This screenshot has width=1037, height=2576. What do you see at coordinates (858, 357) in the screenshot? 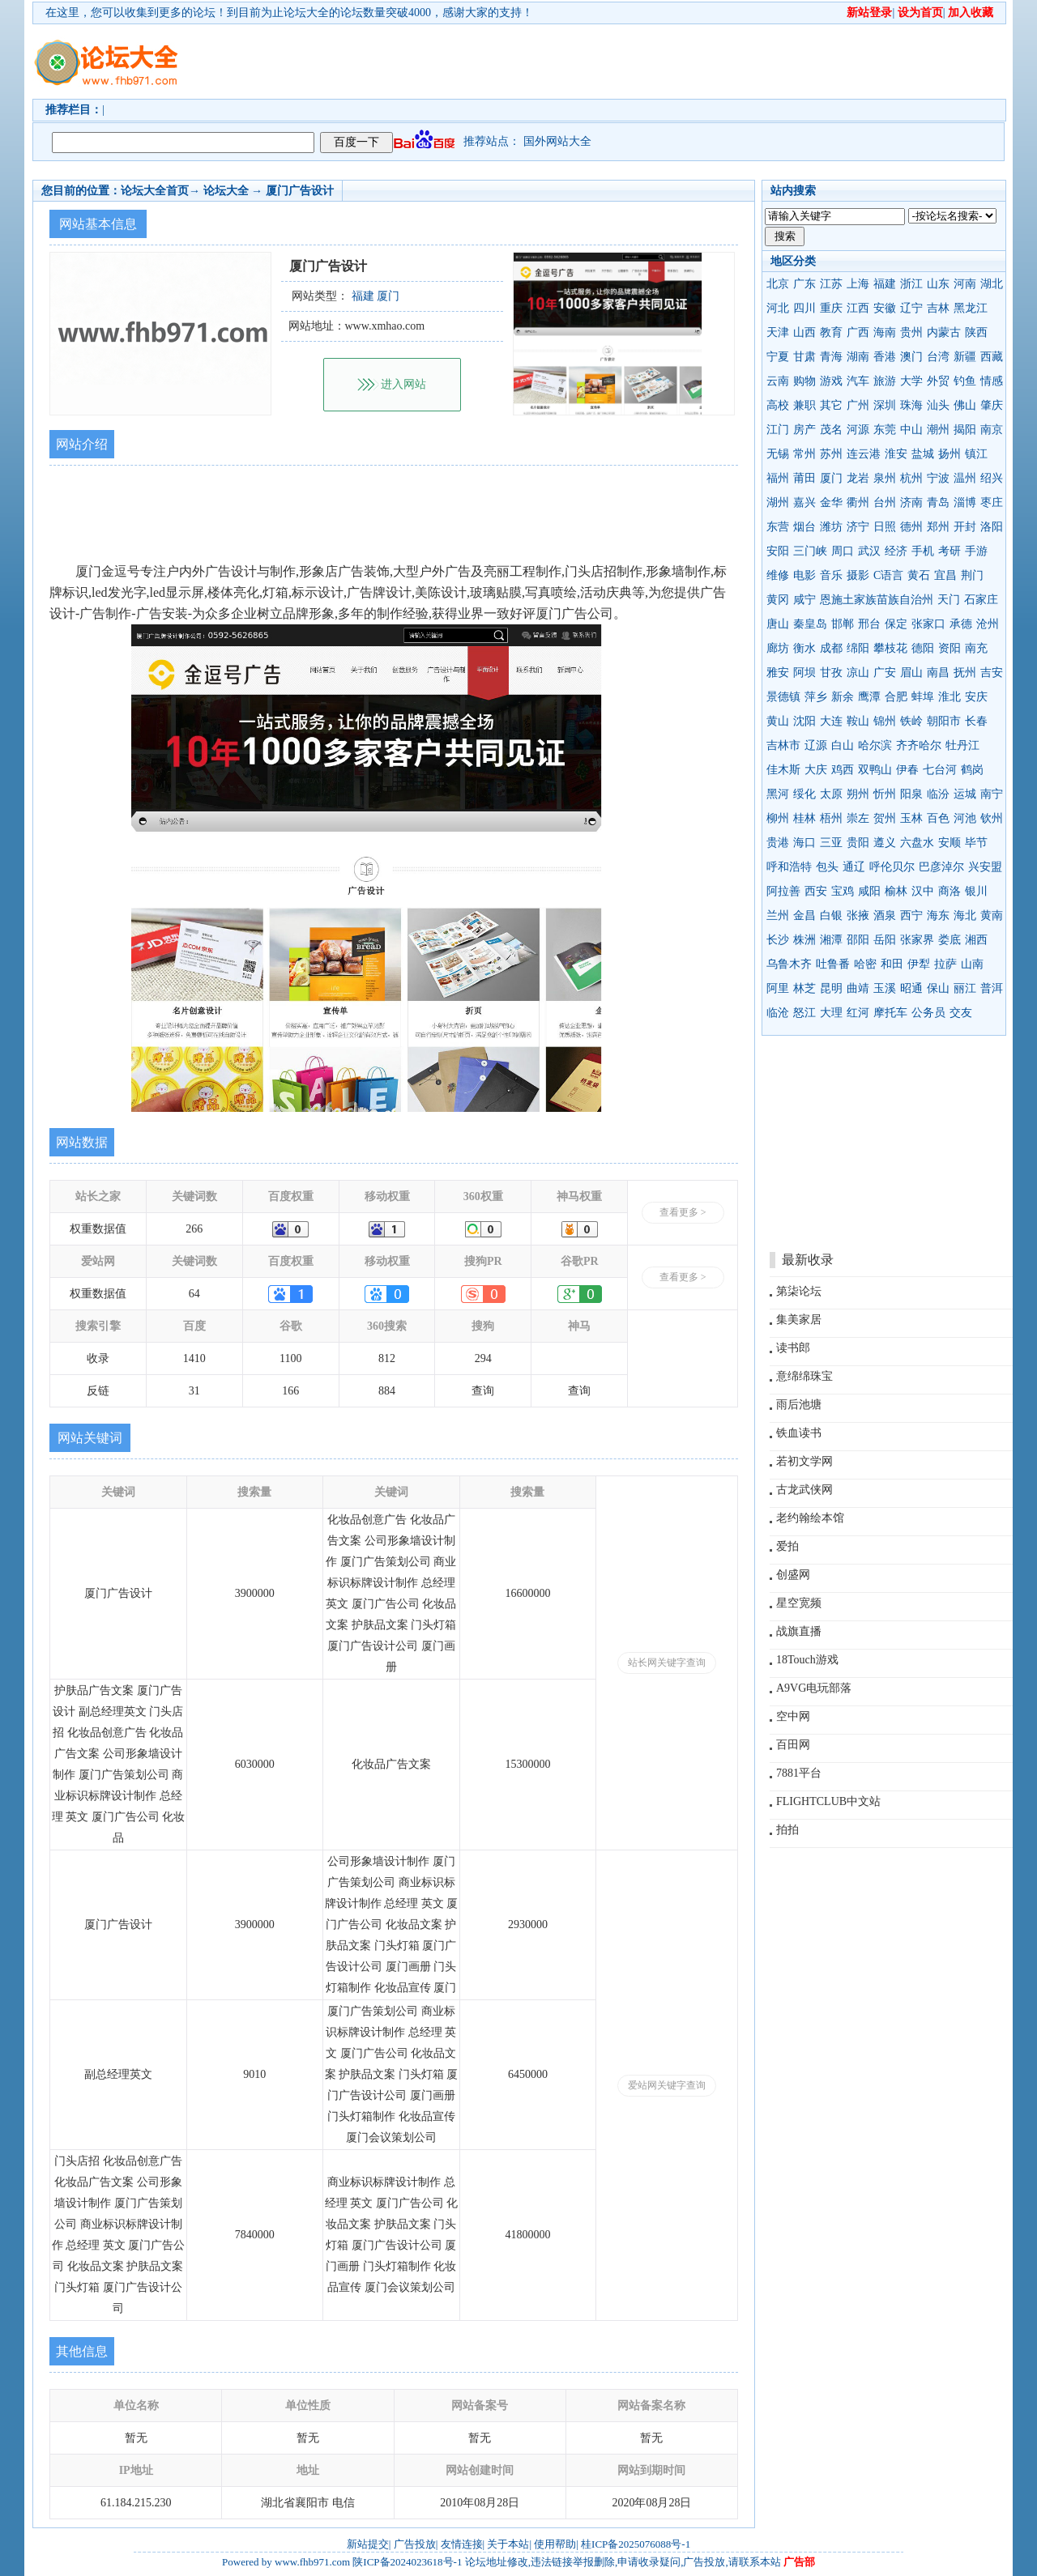
I see `湖南` at bounding box center [858, 357].